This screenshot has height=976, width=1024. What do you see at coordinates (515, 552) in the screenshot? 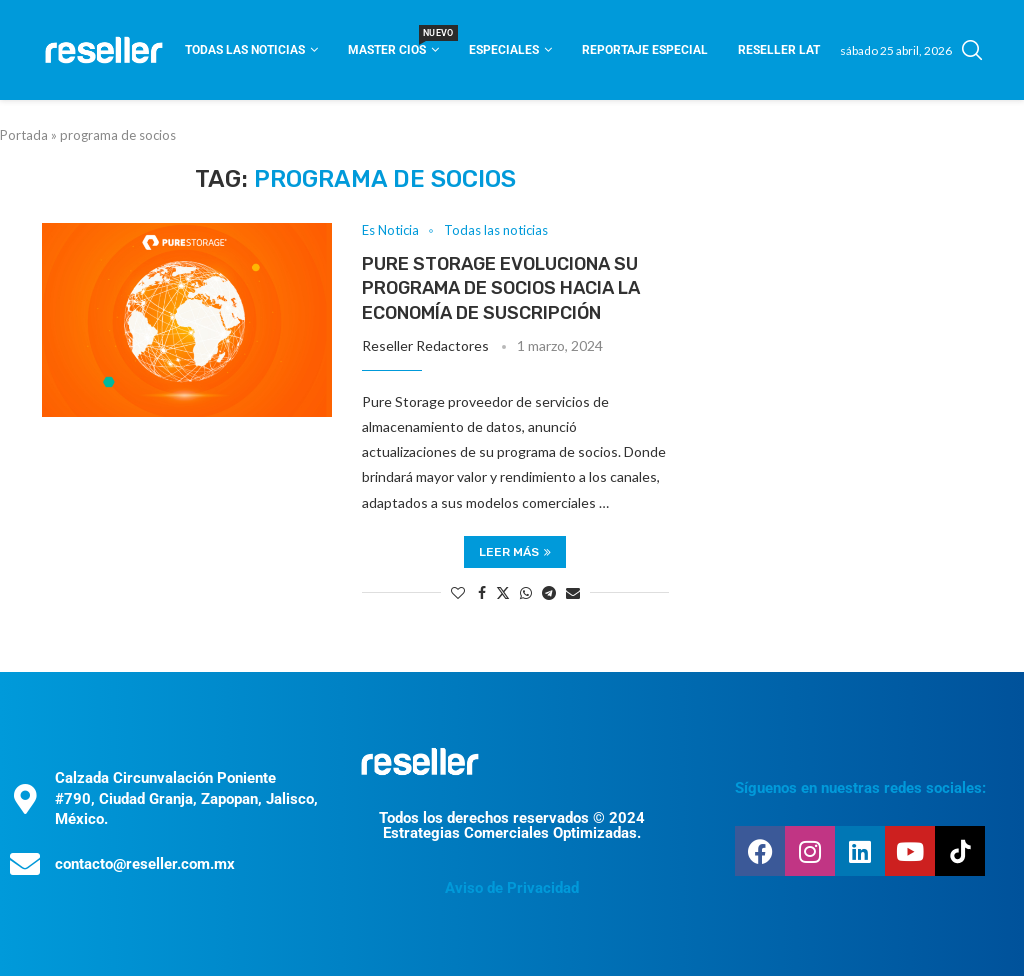
I see `Leer más` at bounding box center [515, 552].